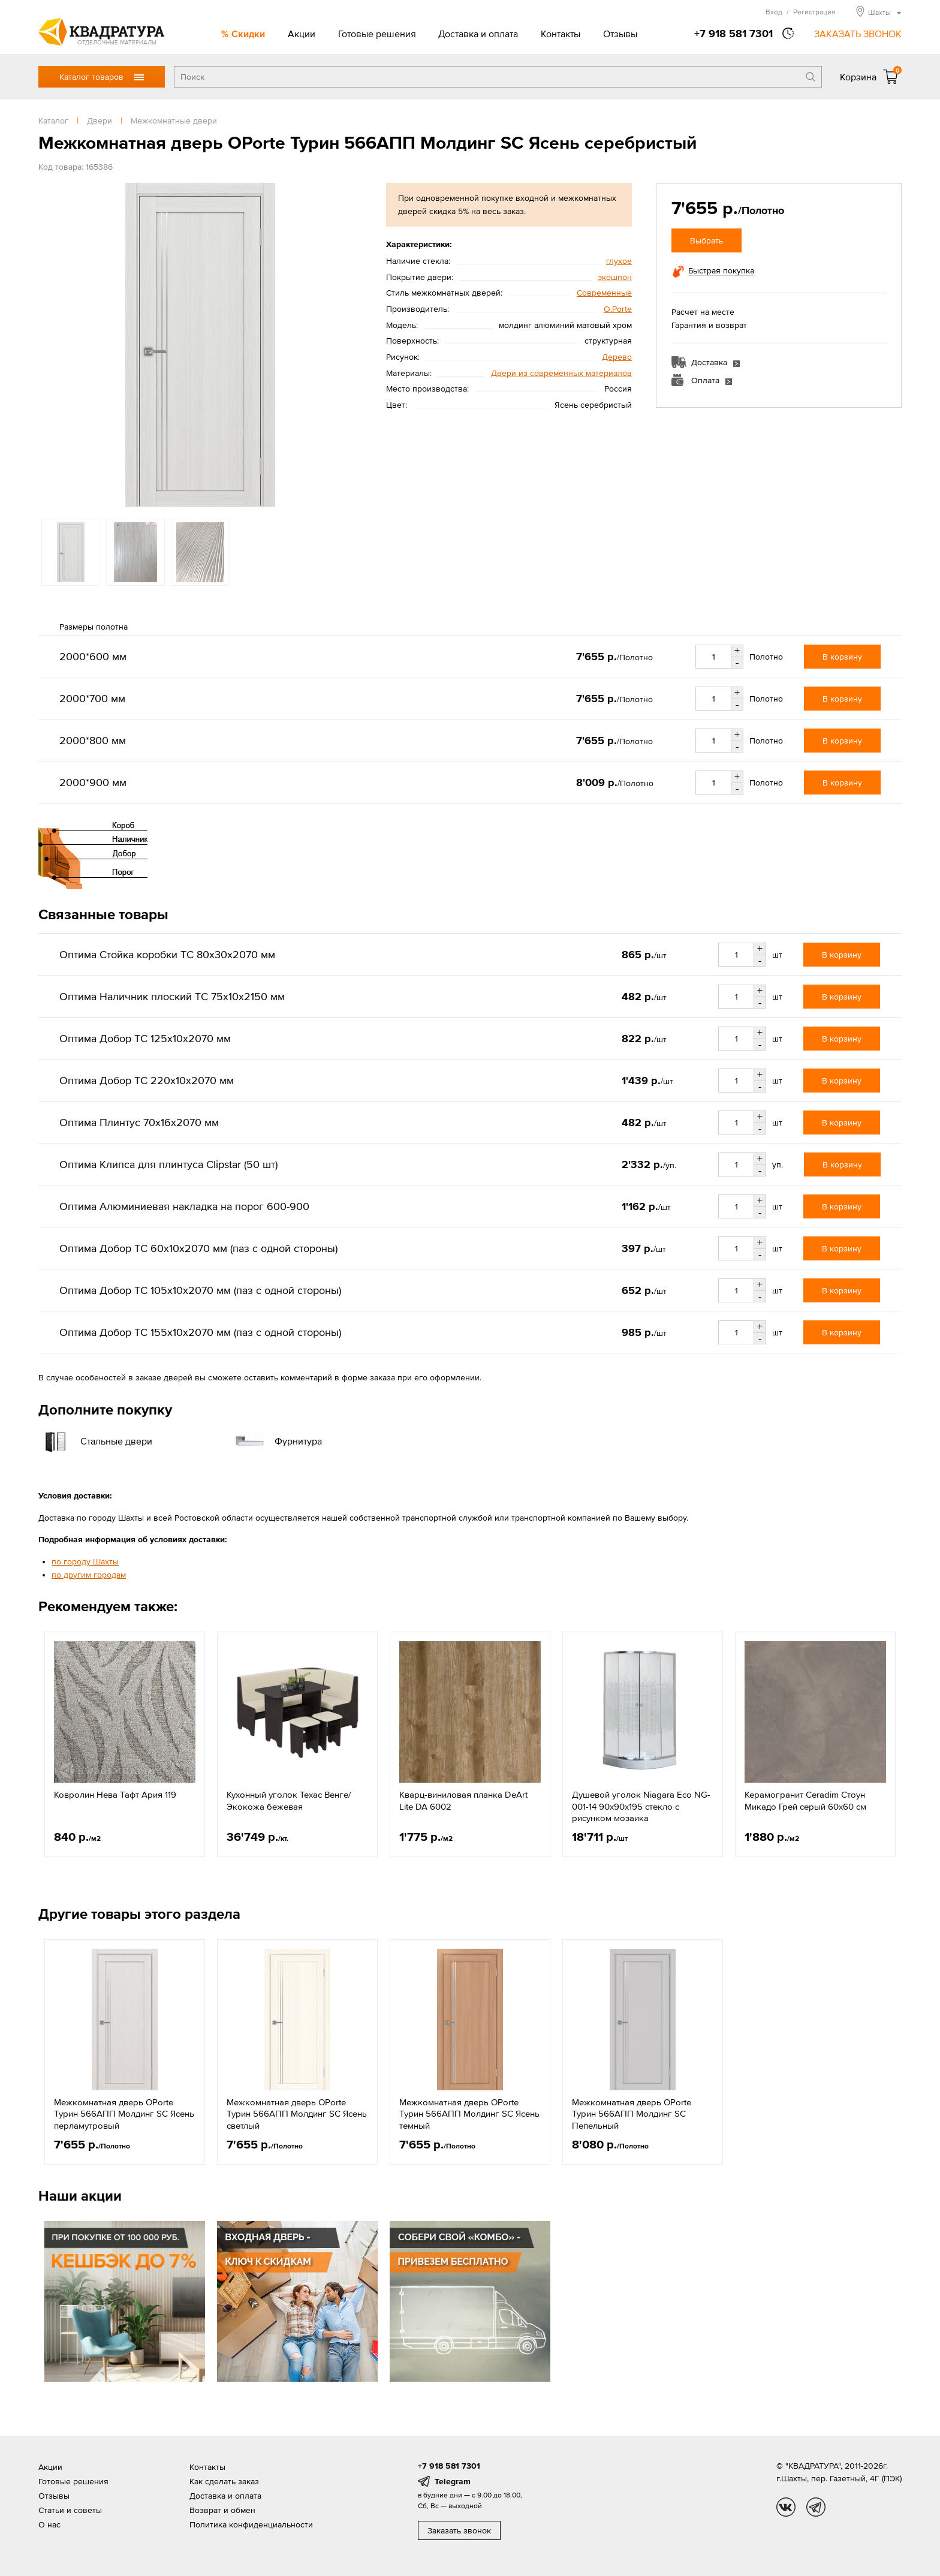 The width and height of the screenshot is (940, 2576). I want to click on по другим городам, so click(89, 1574).